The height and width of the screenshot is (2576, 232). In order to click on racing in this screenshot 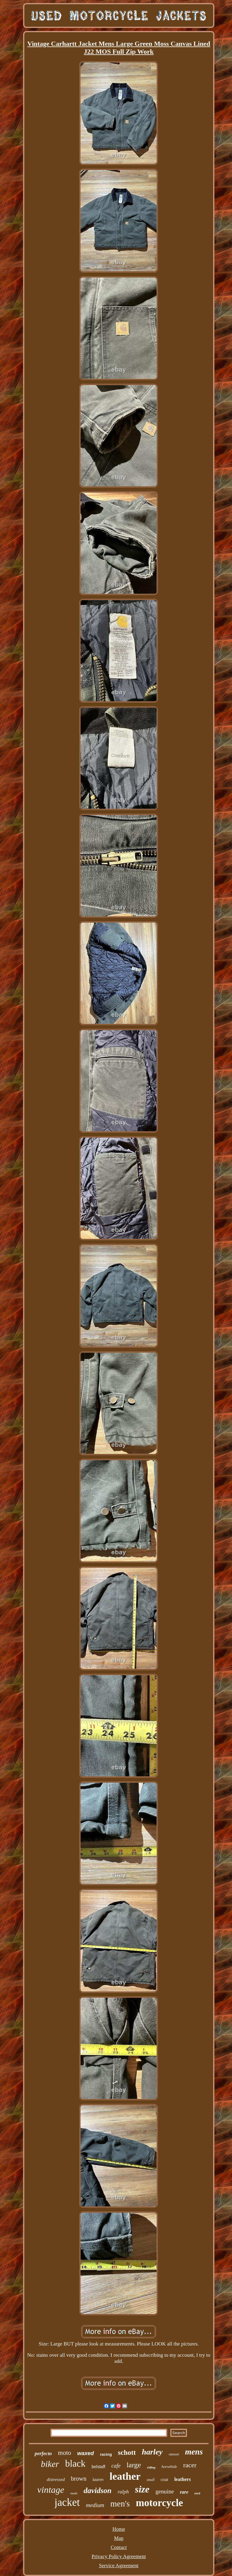, I will do `click(106, 2454)`.